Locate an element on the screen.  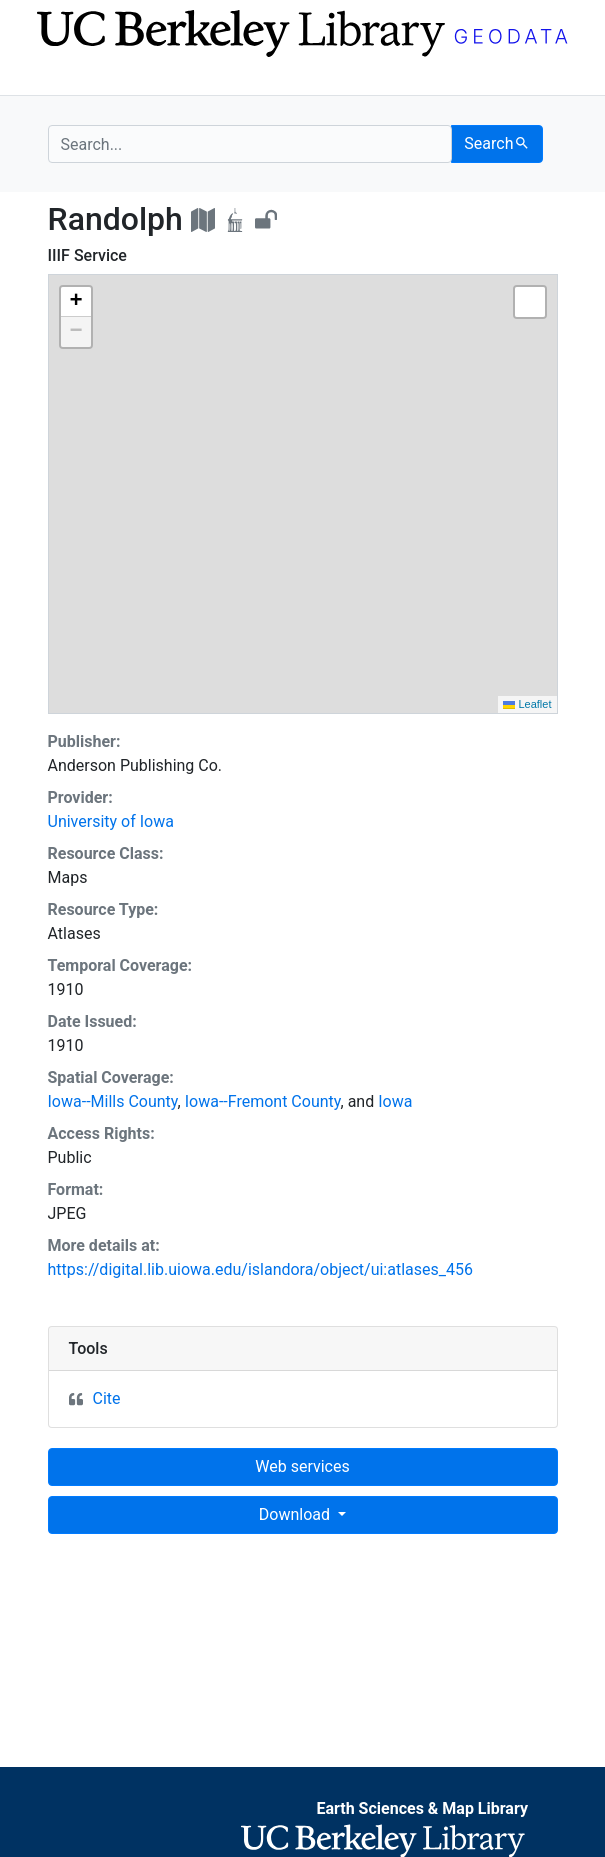
Cite is located at coordinates (107, 1398).